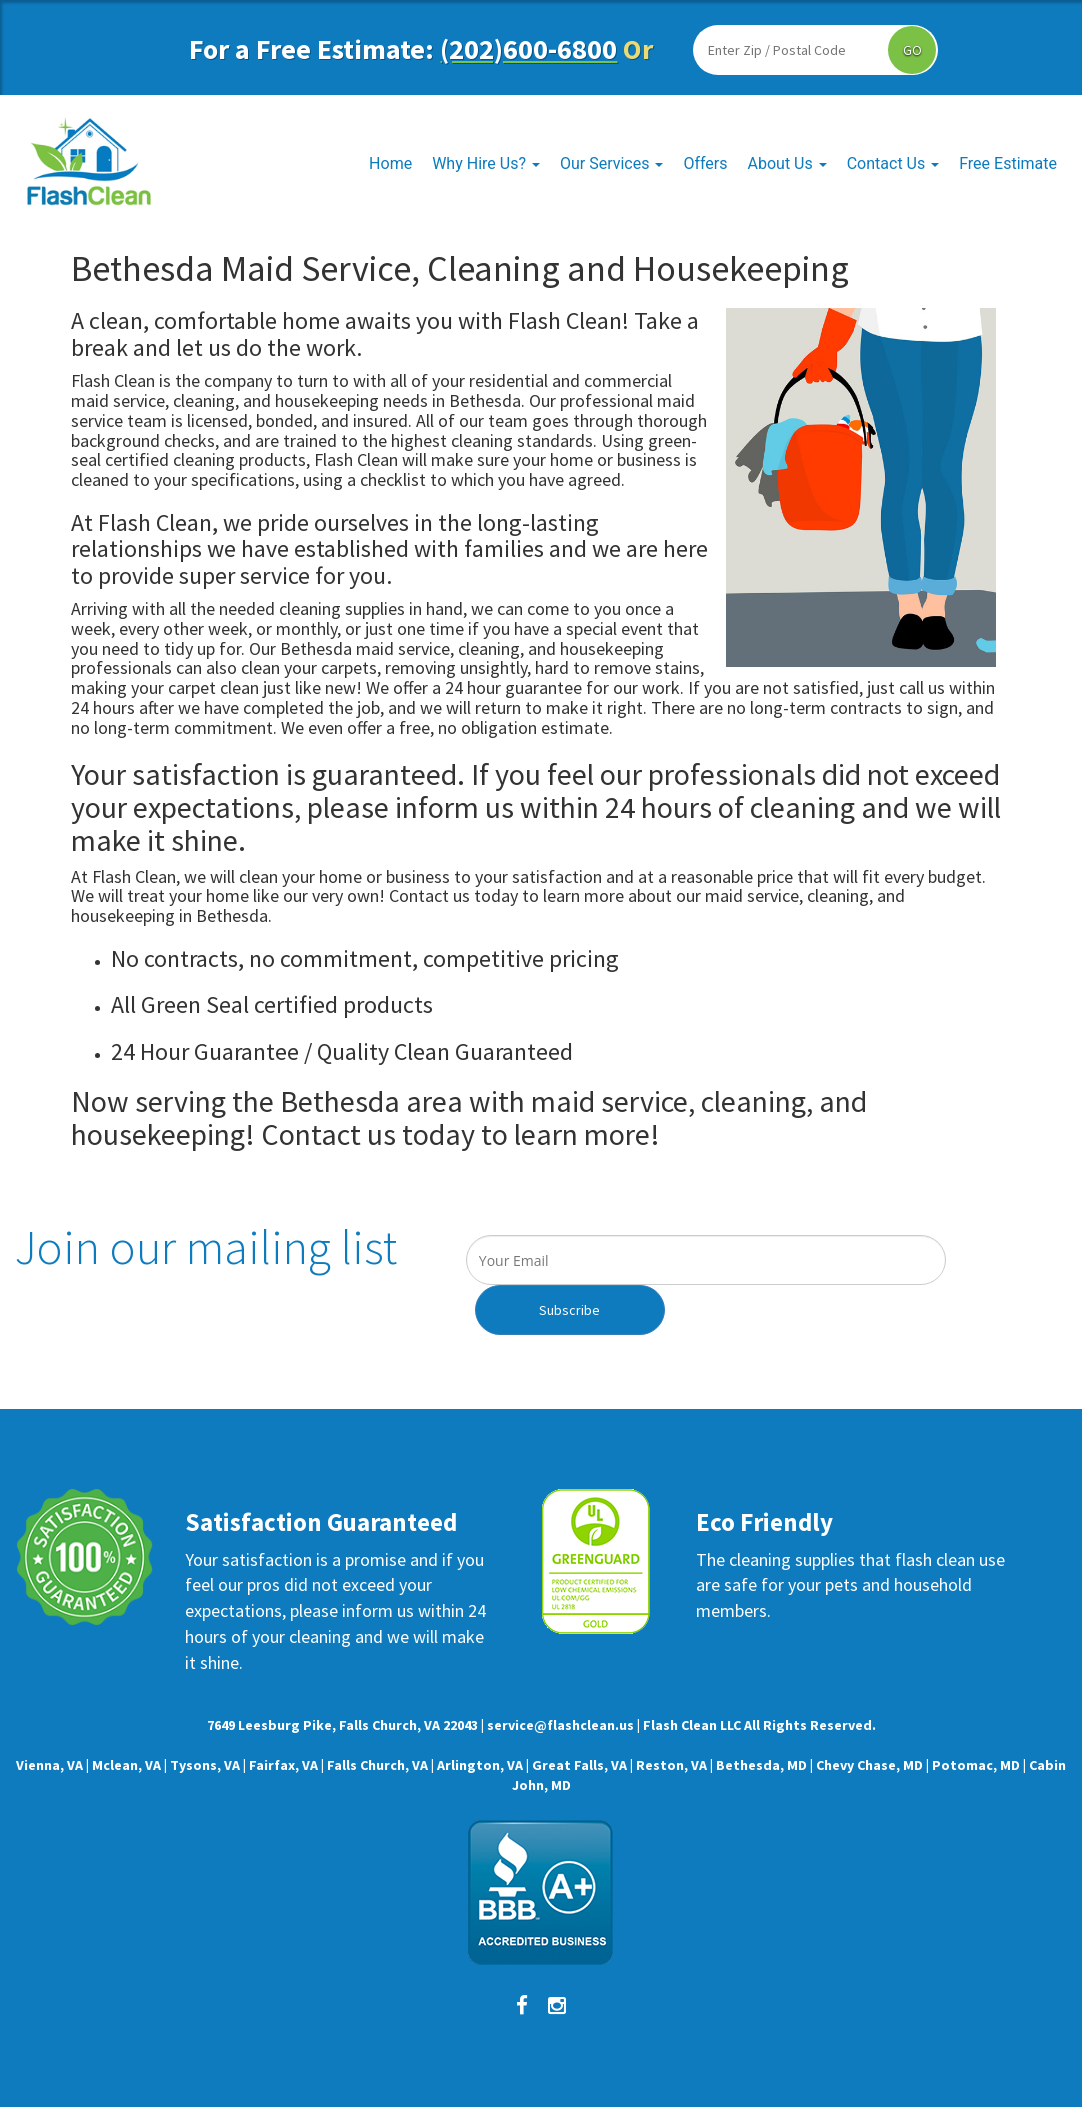 This screenshot has width=1082, height=2107. I want to click on GO, so click(912, 50).